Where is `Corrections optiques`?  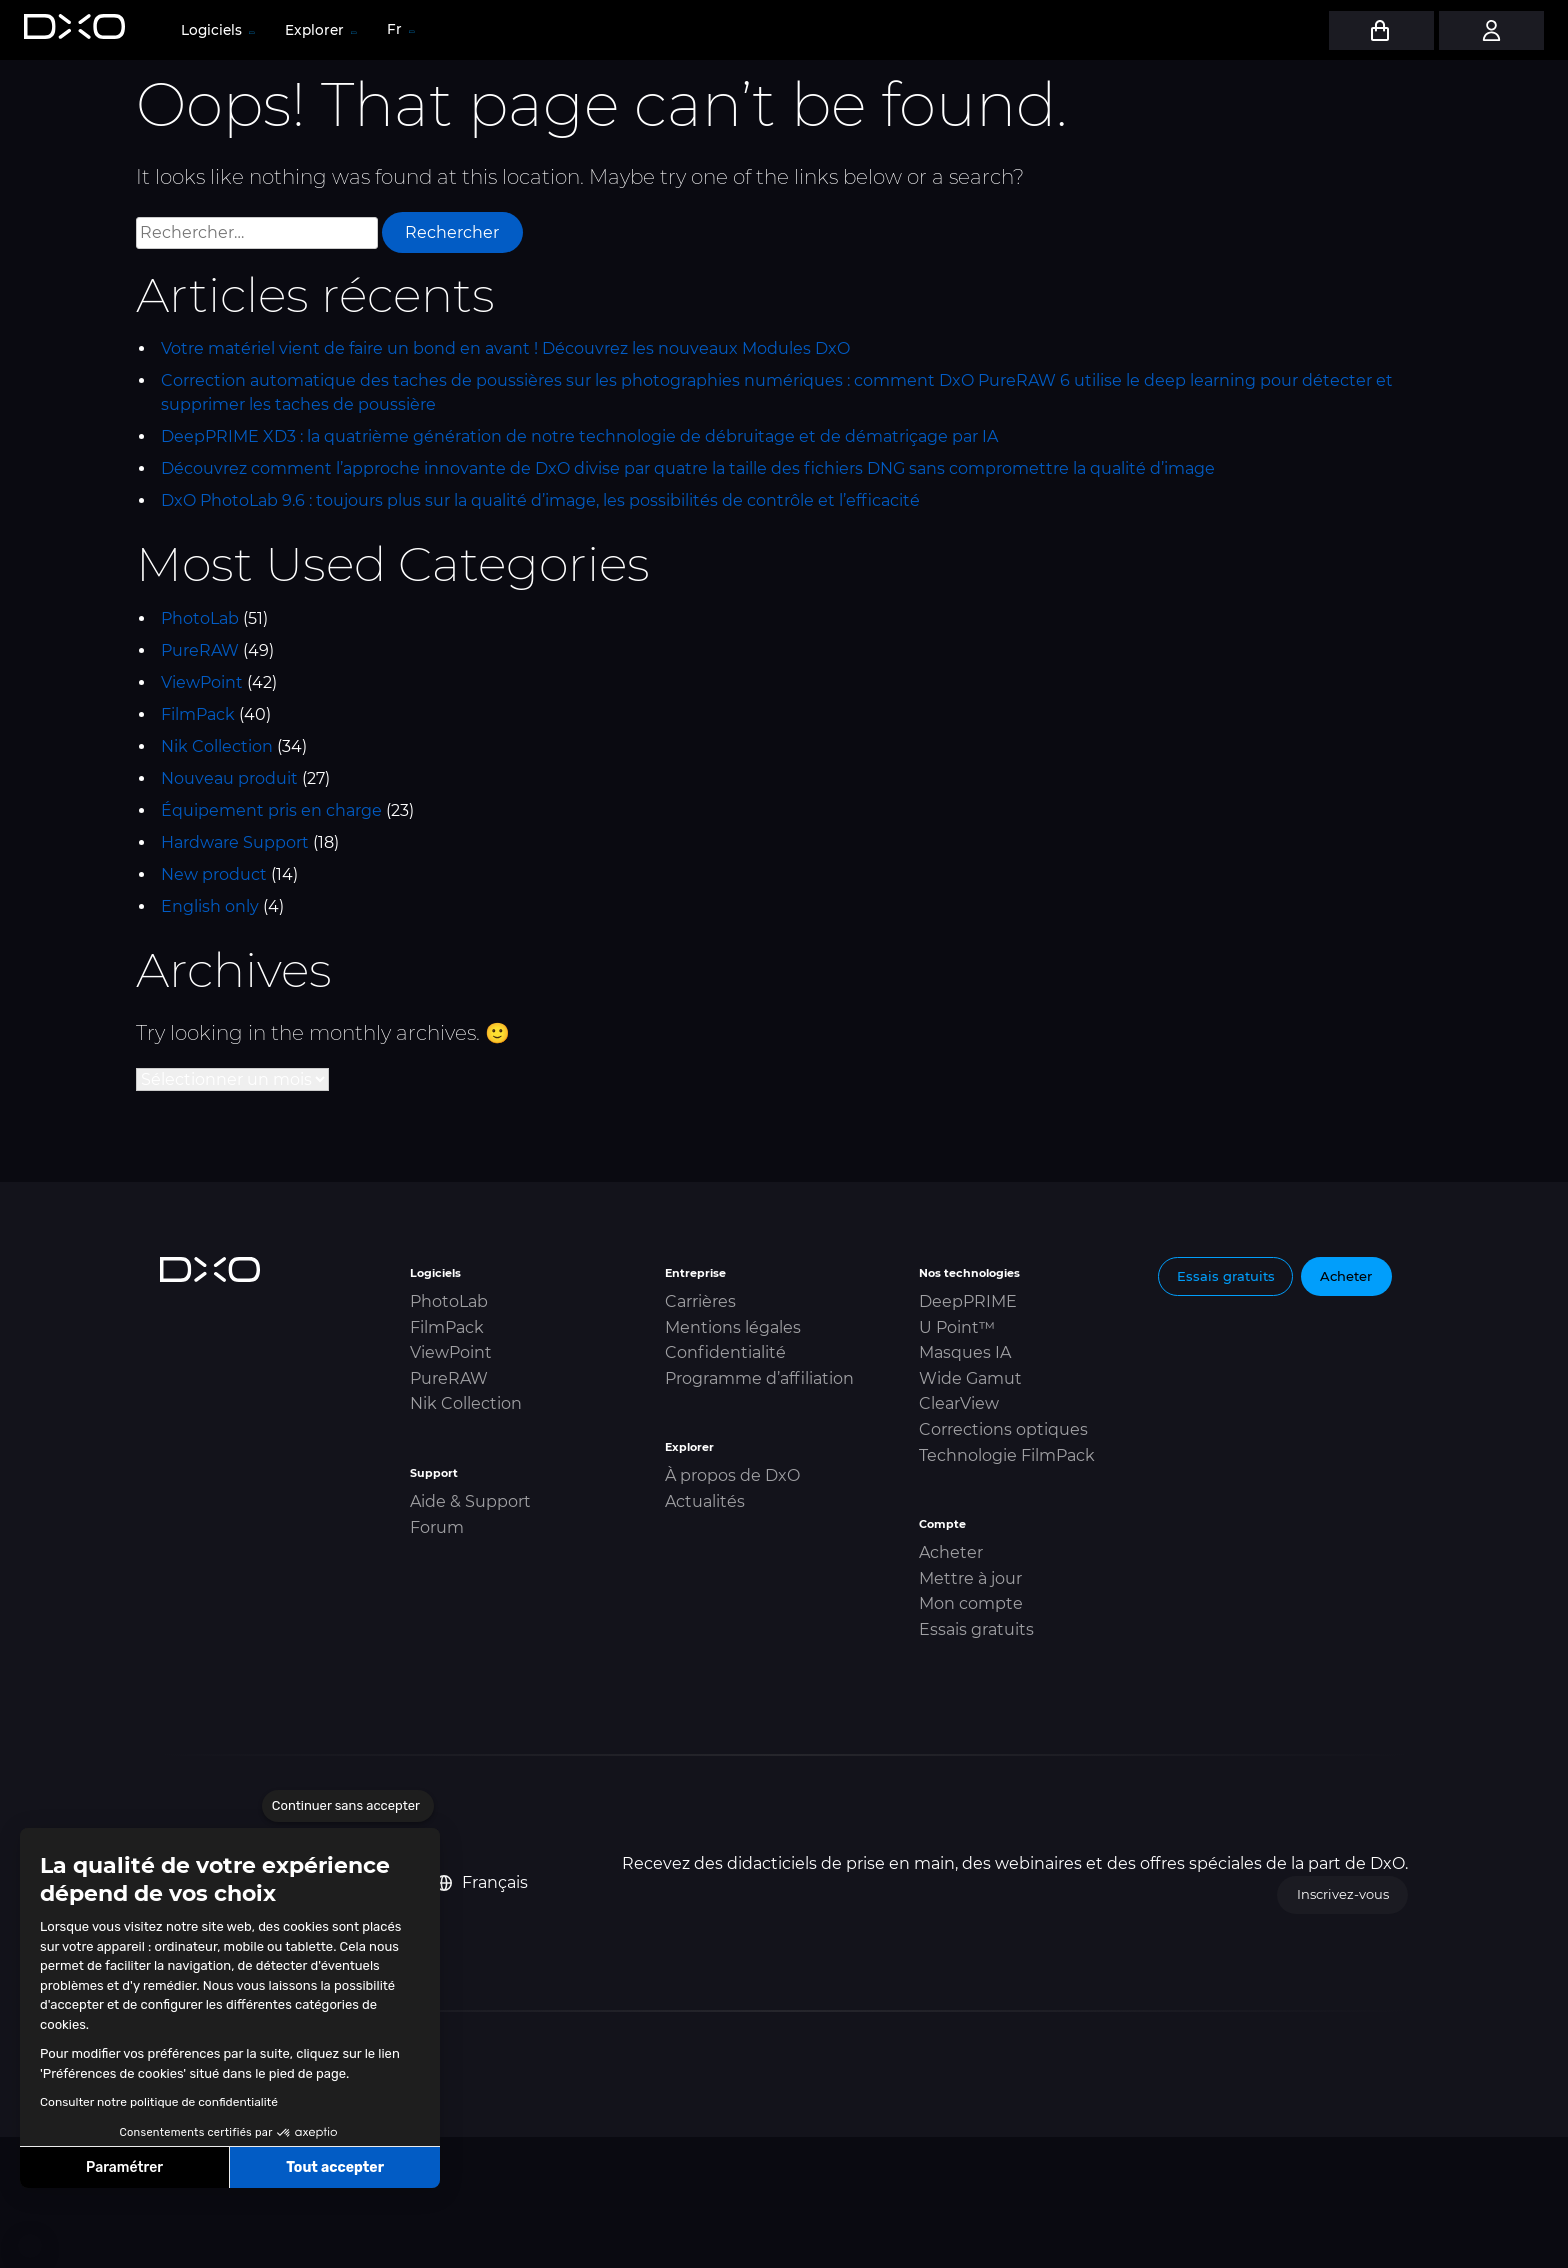
Corrections optiques is located at coordinates (1003, 1429).